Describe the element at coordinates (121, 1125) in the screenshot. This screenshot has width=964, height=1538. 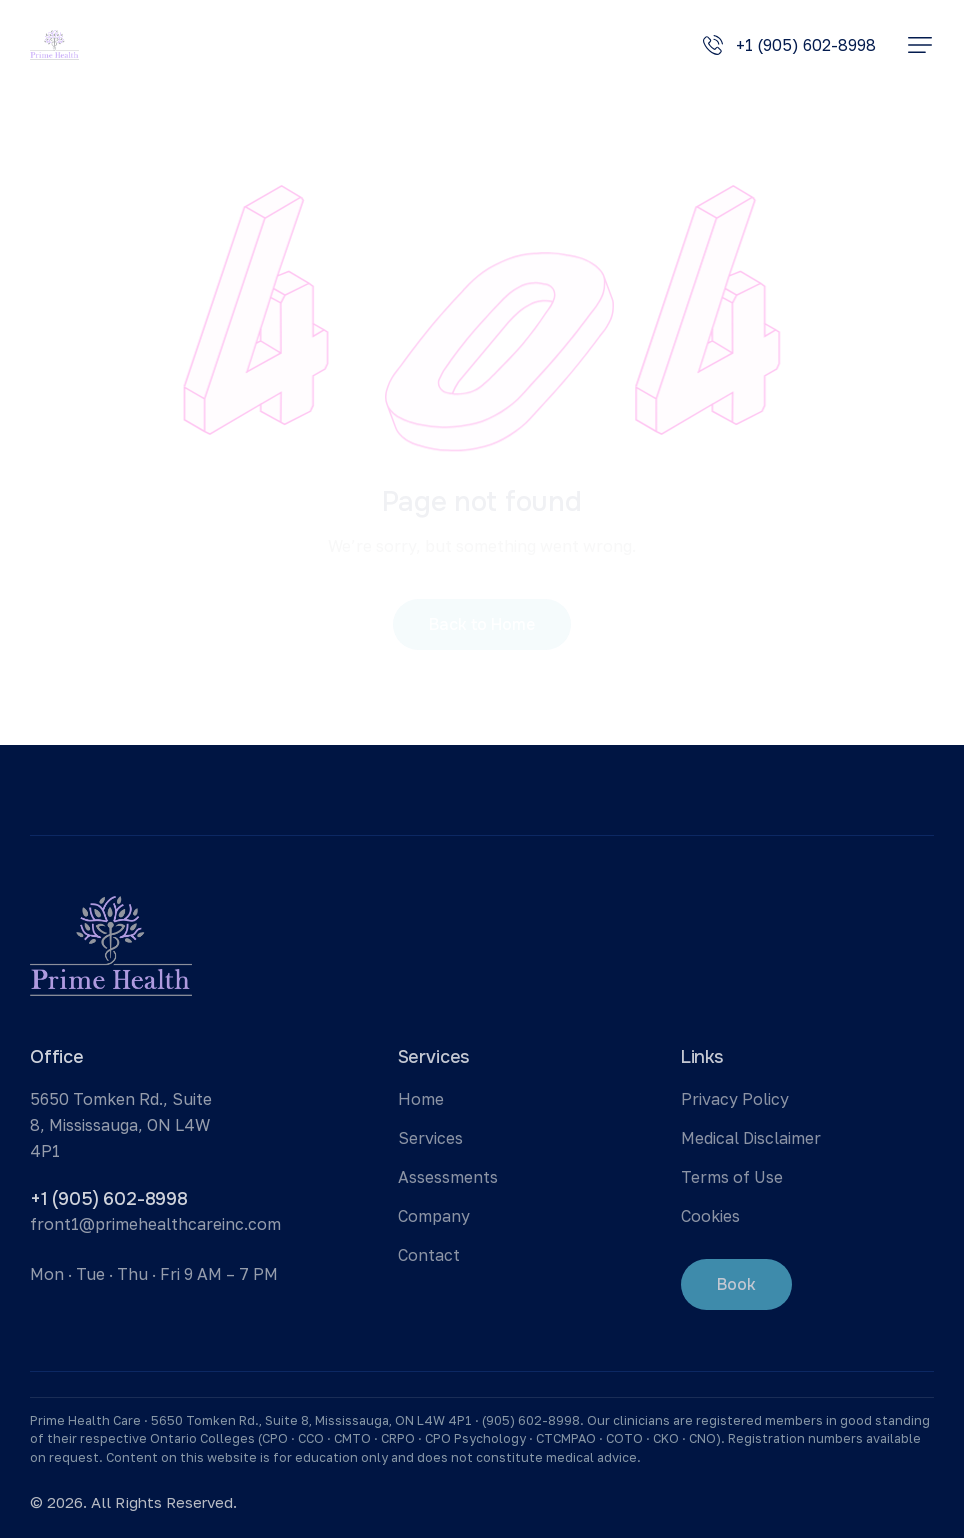
I see `5650 Tomken Rd., Suite 8, Mississauga, ON L4W 4P1` at that location.